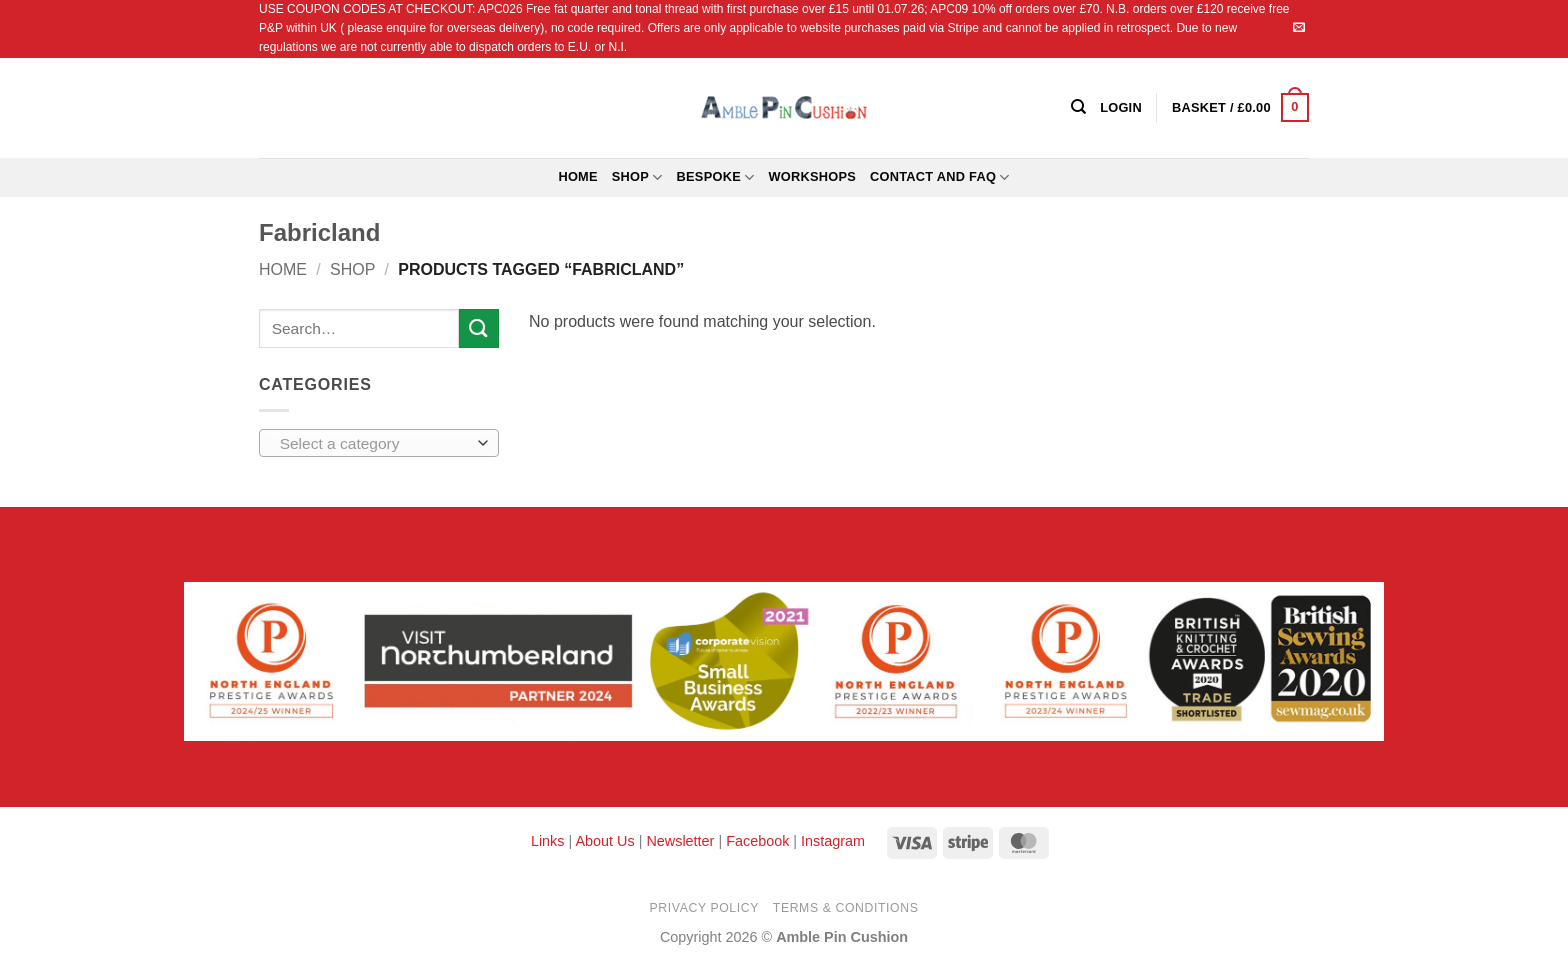  I want to click on [textbox], so click(374, 444).